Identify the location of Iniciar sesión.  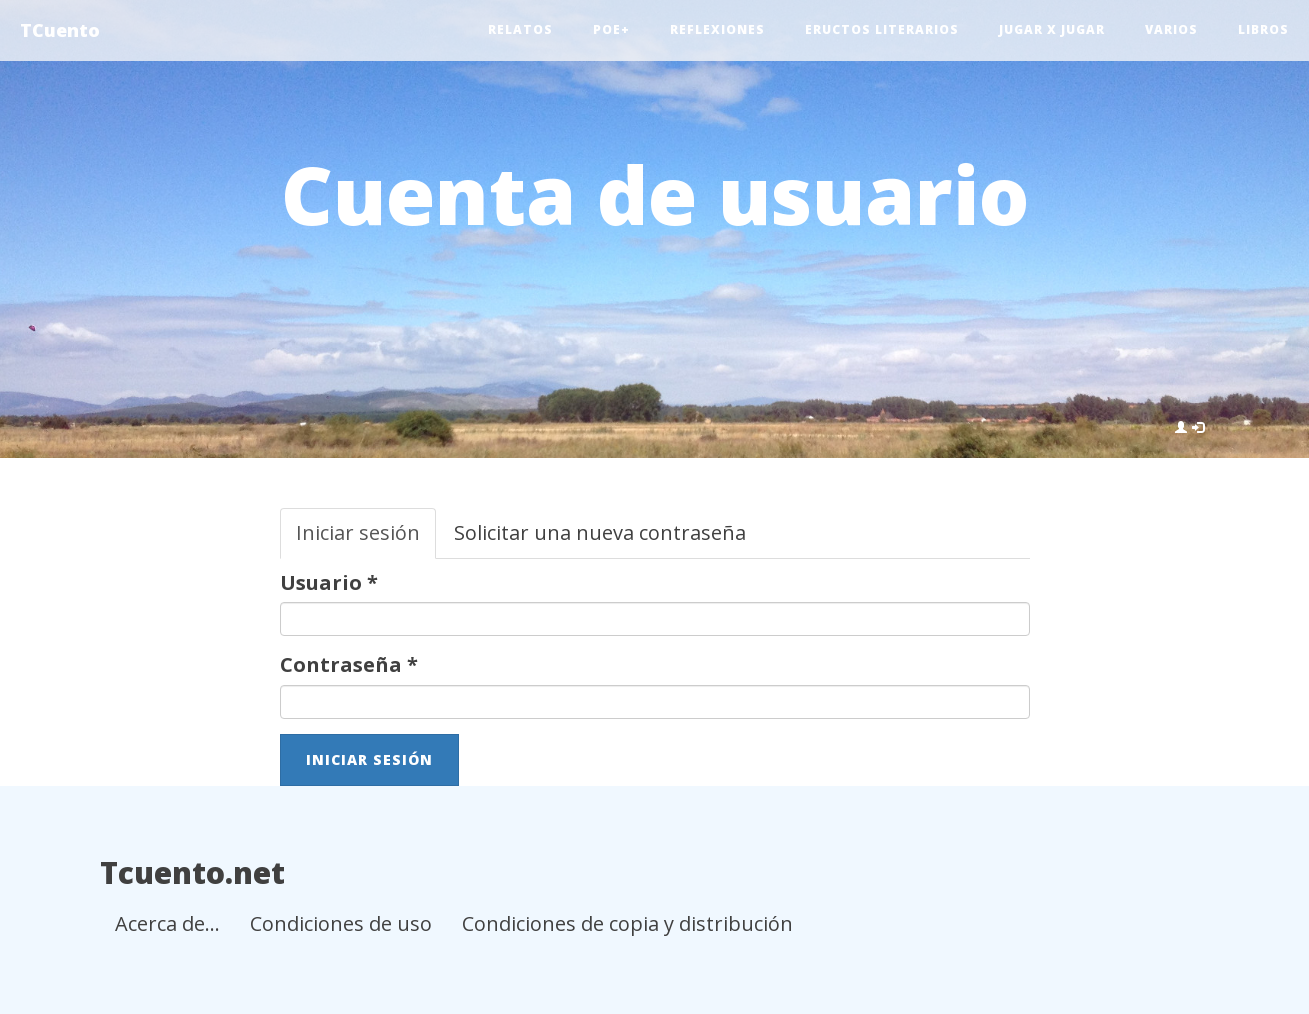
(366, 539).